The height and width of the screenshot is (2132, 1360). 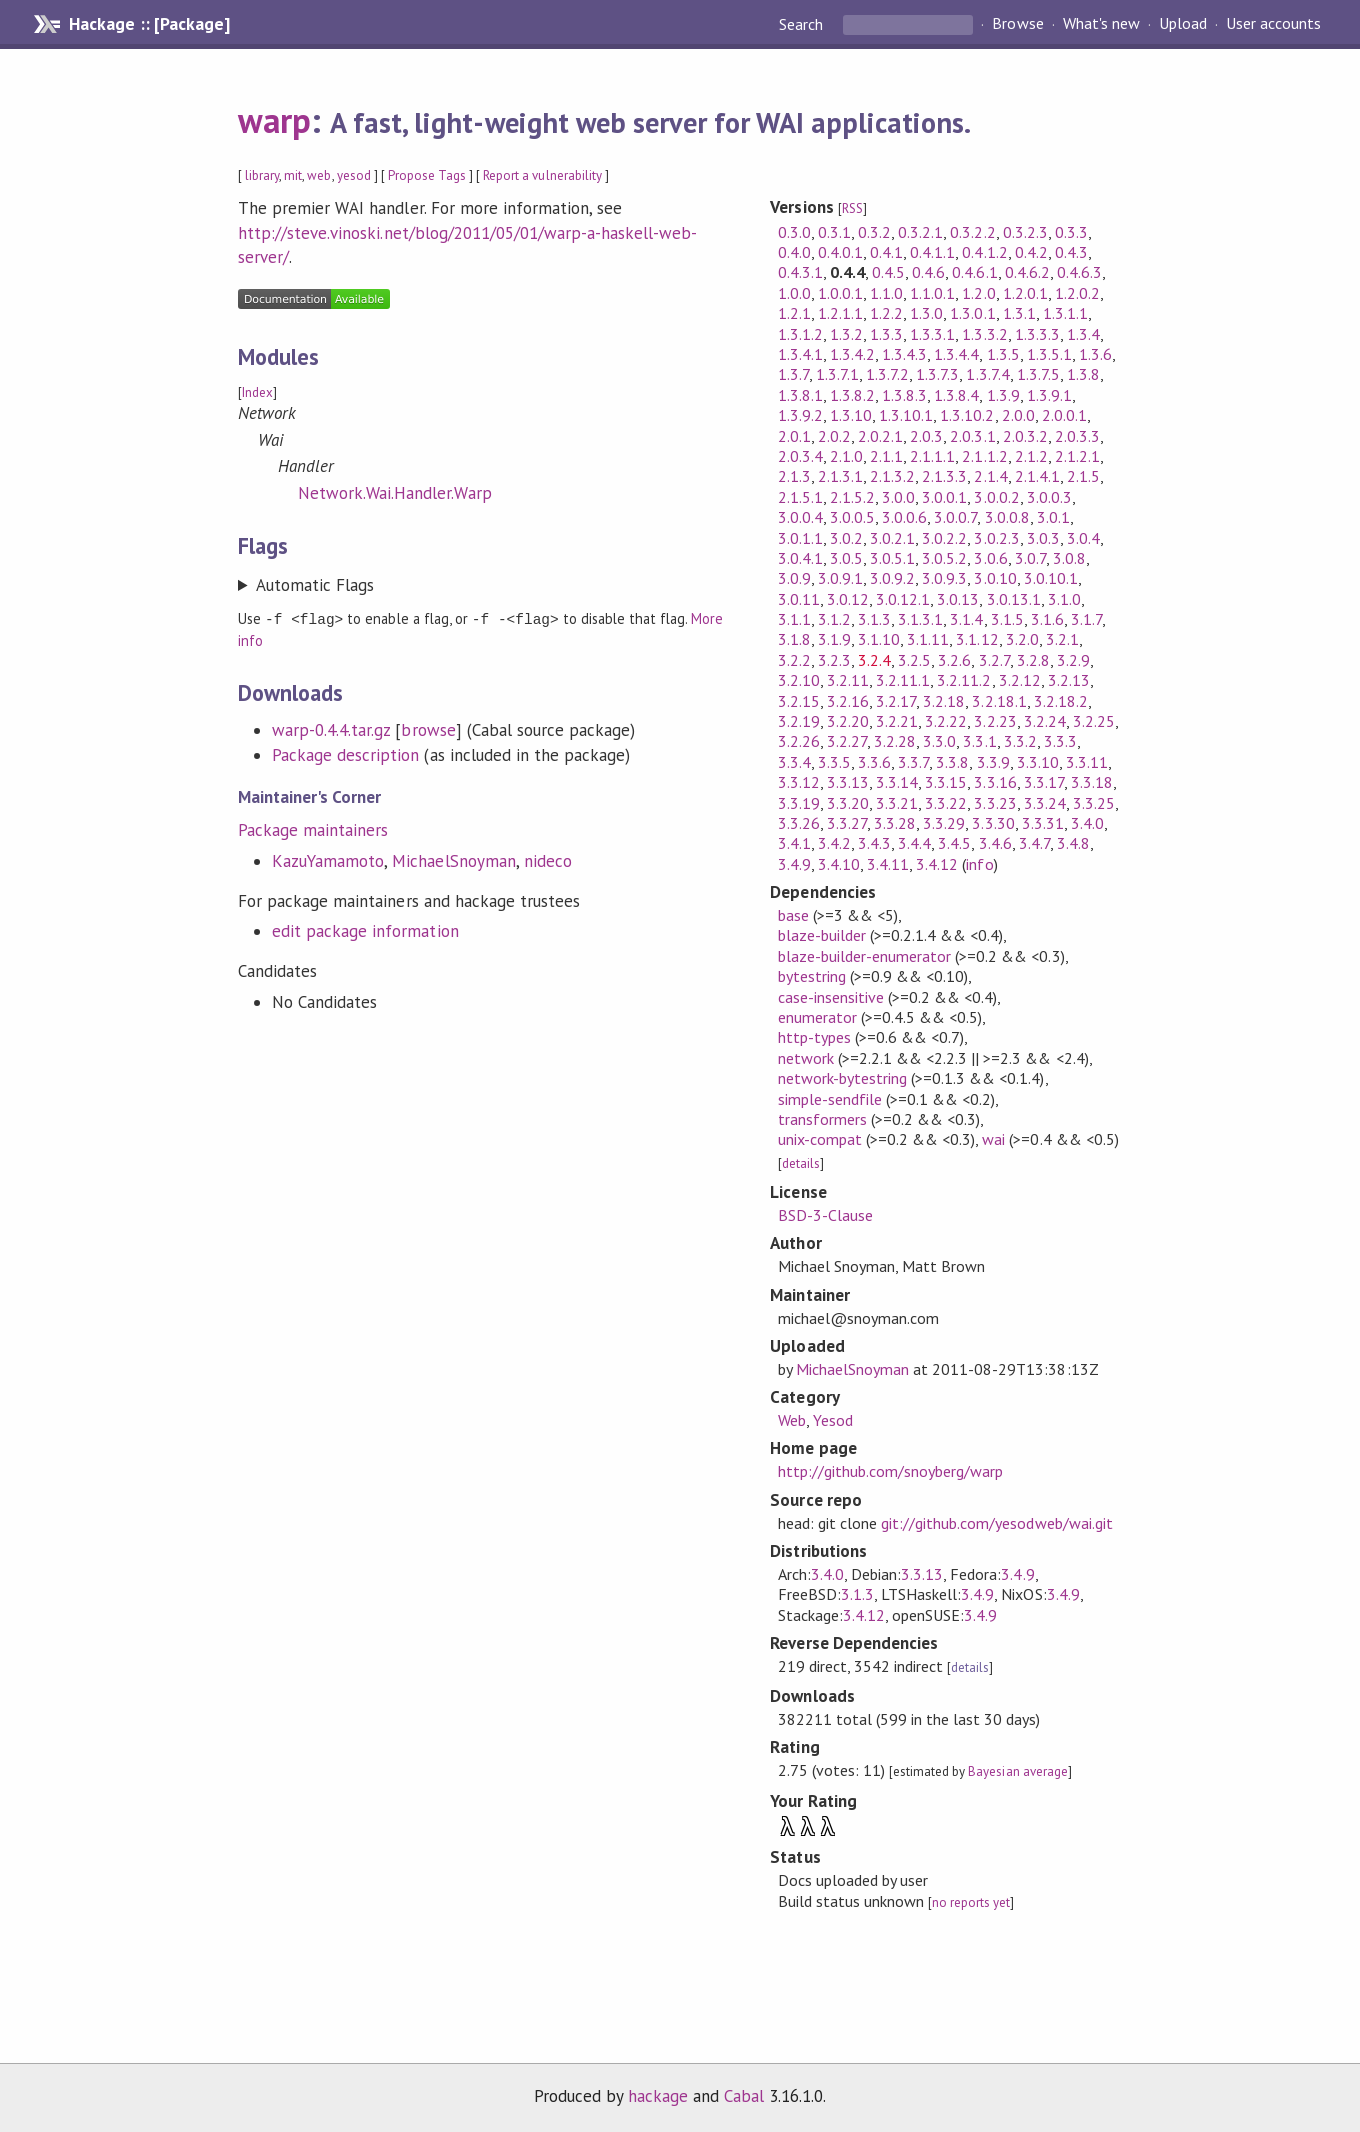 What do you see at coordinates (897, 803) in the screenshot?
I see `3.3.21` at bounding box center [897, 803].